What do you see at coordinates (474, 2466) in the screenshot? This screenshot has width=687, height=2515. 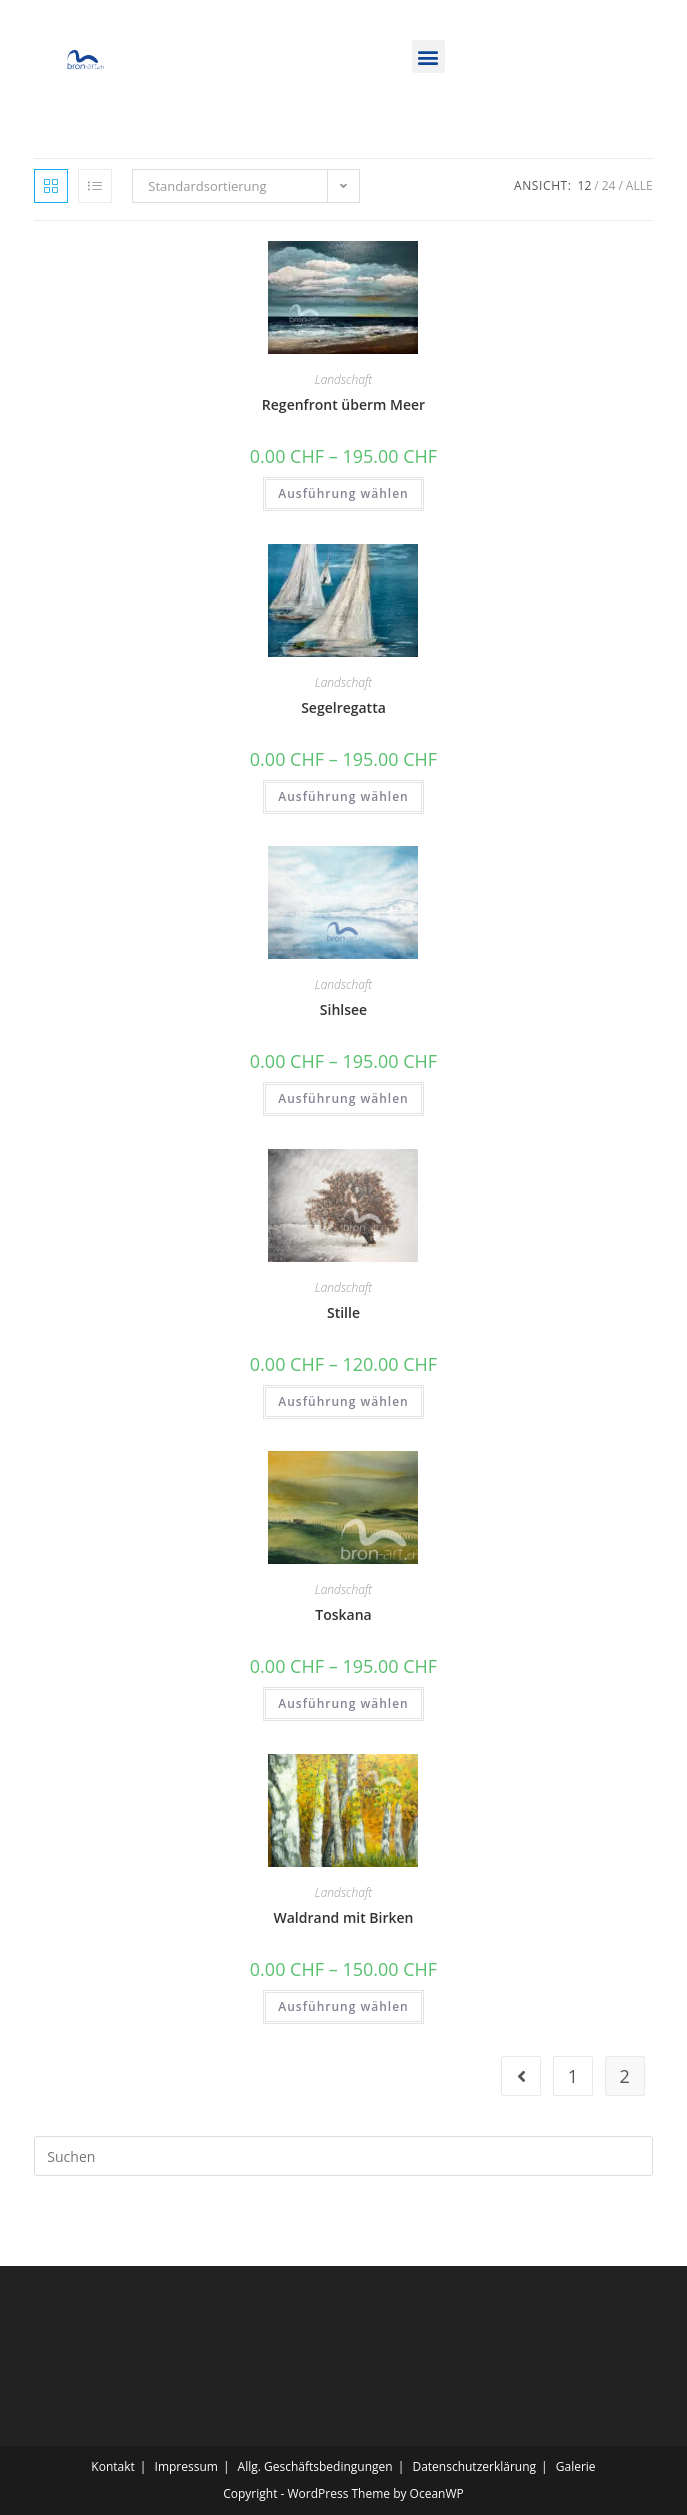 I see `Datenschutzerklärung` at bounding box center [474, 2466].